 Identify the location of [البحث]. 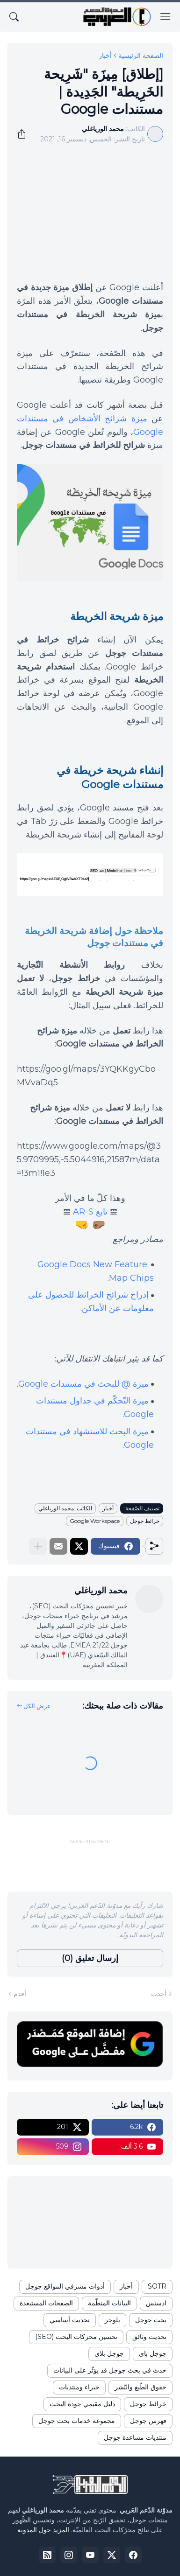
(14, 17).